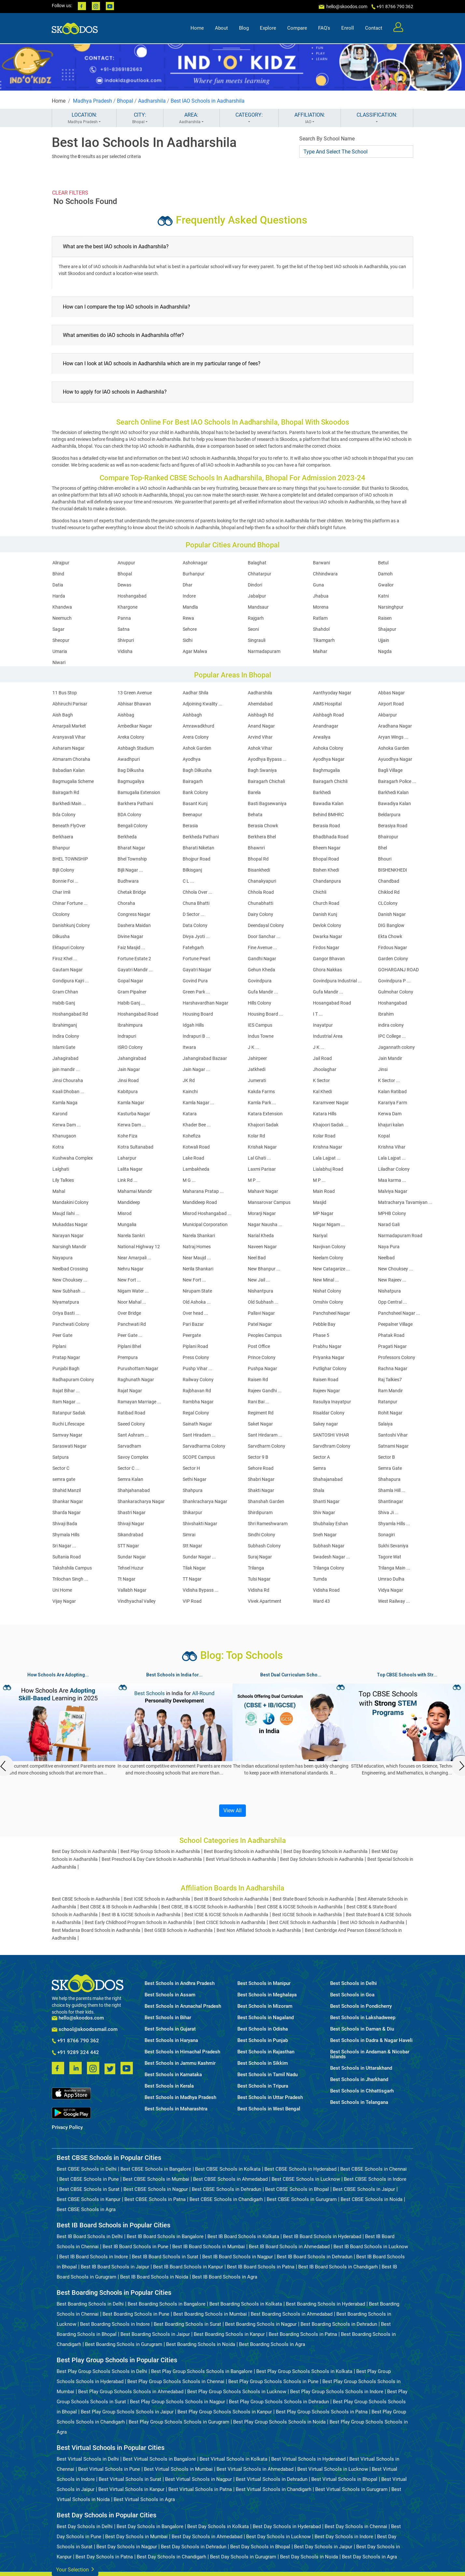 The height and width of the screenshot is (2576, 465). What do you see at coordinates (260, 914) in the screenshot?
I see `Dairy Colony` at bounding box center [260, 914].